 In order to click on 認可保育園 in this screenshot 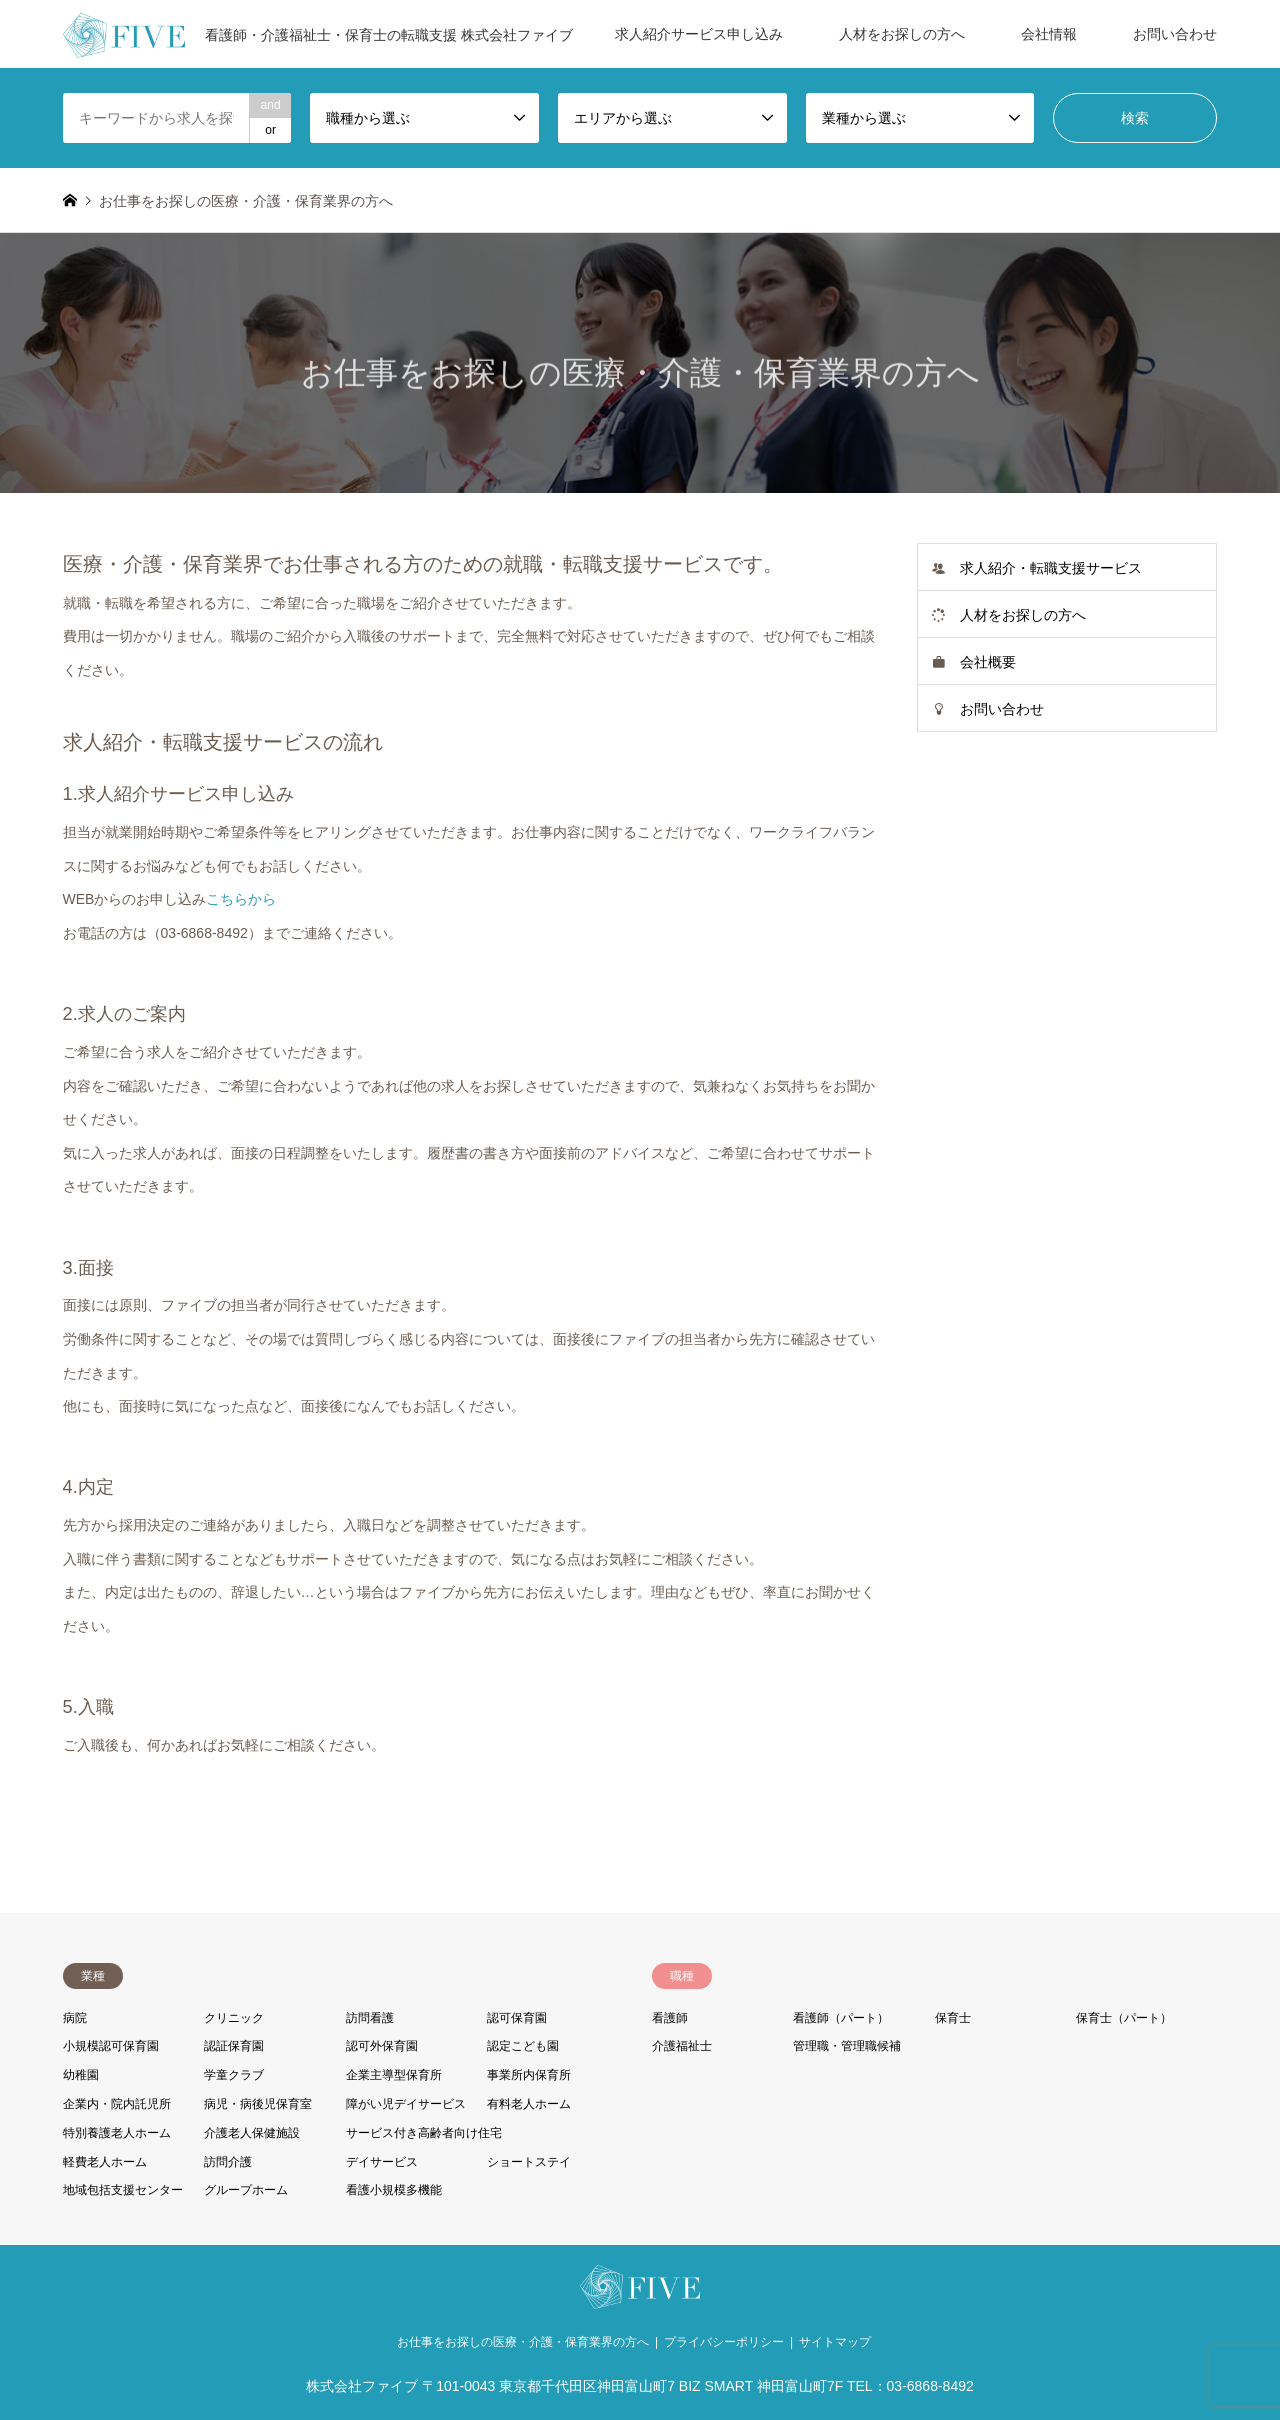, I will do `click(517, 2018)`.